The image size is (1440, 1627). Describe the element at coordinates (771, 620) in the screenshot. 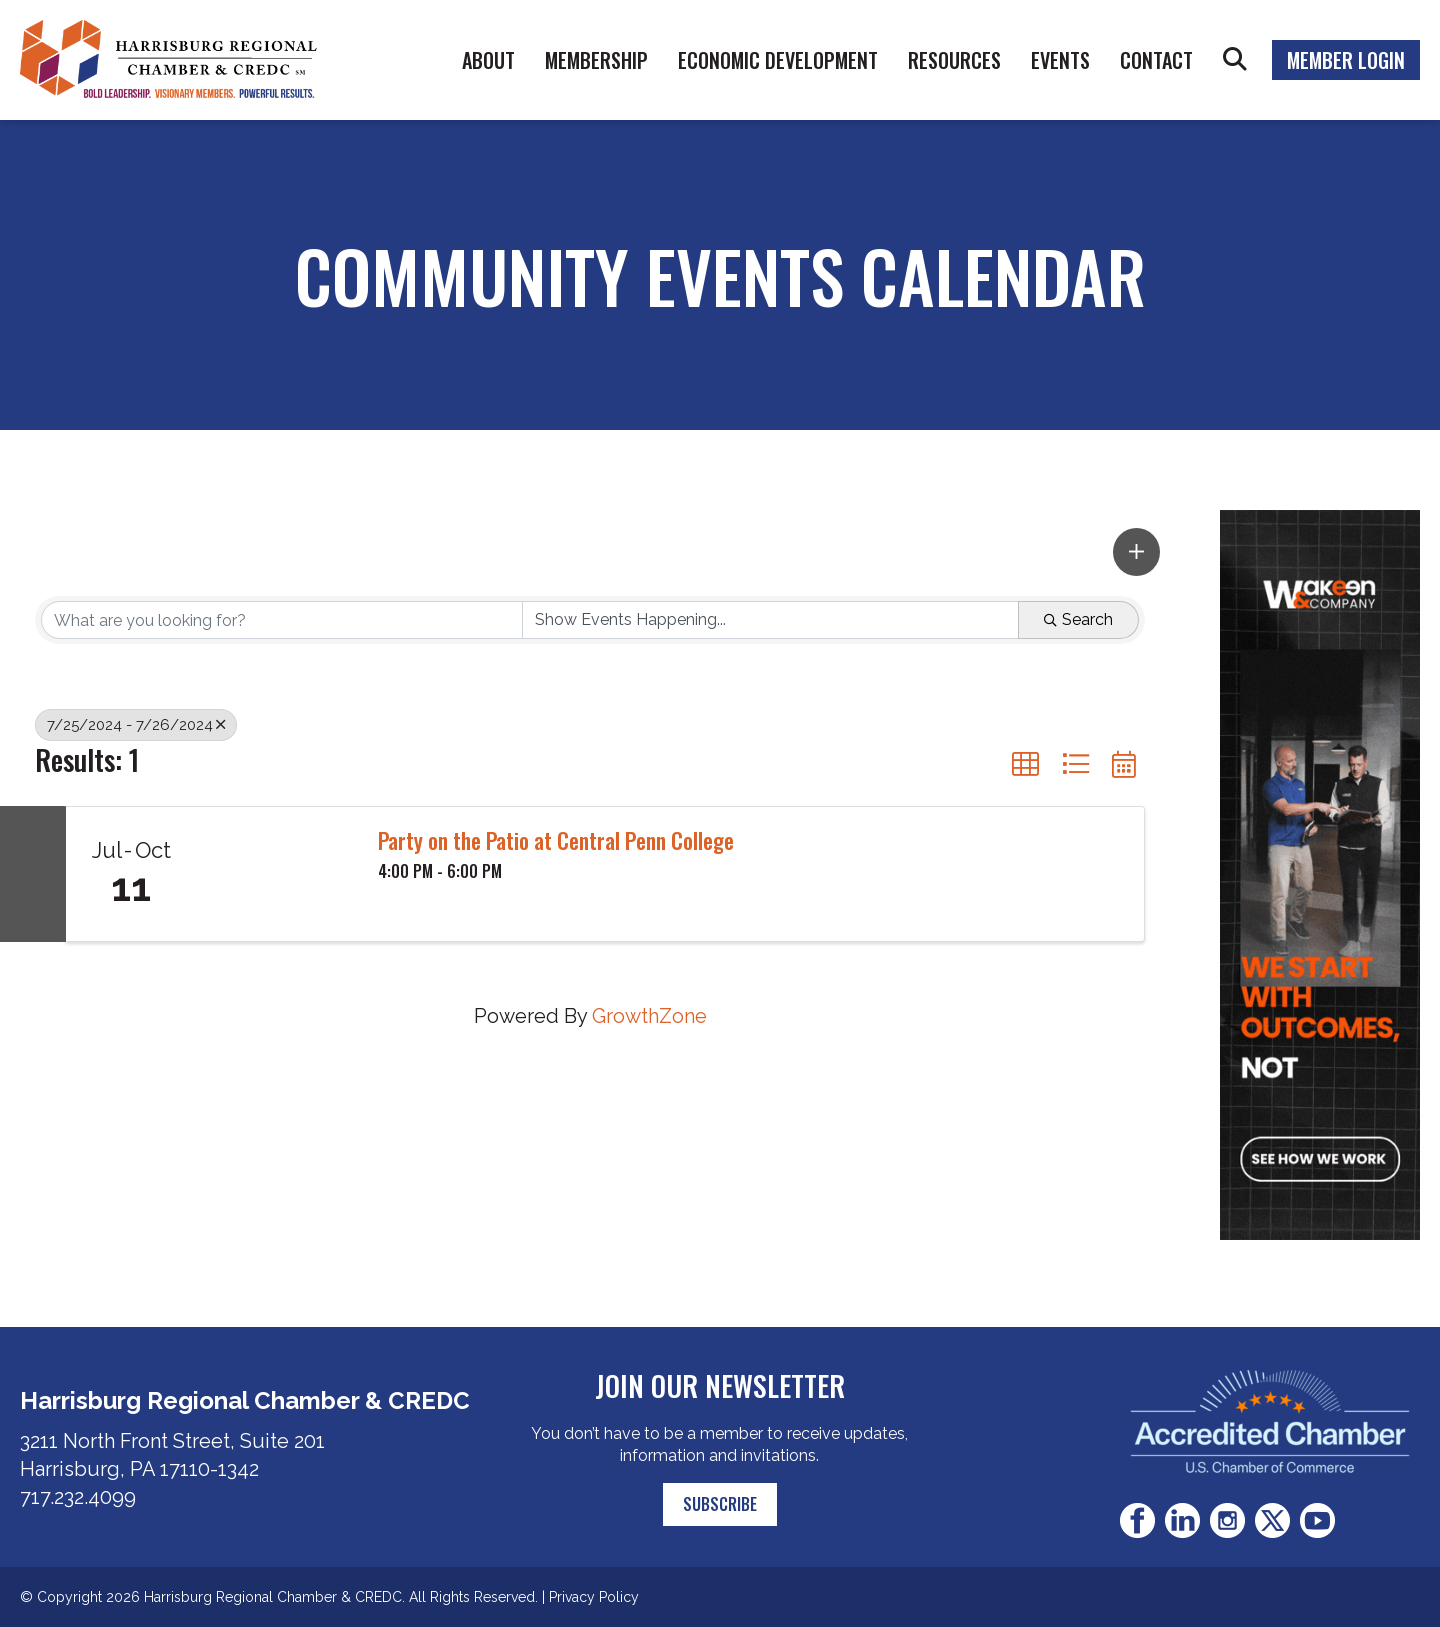

I see `[Search by Happening]` at that location.